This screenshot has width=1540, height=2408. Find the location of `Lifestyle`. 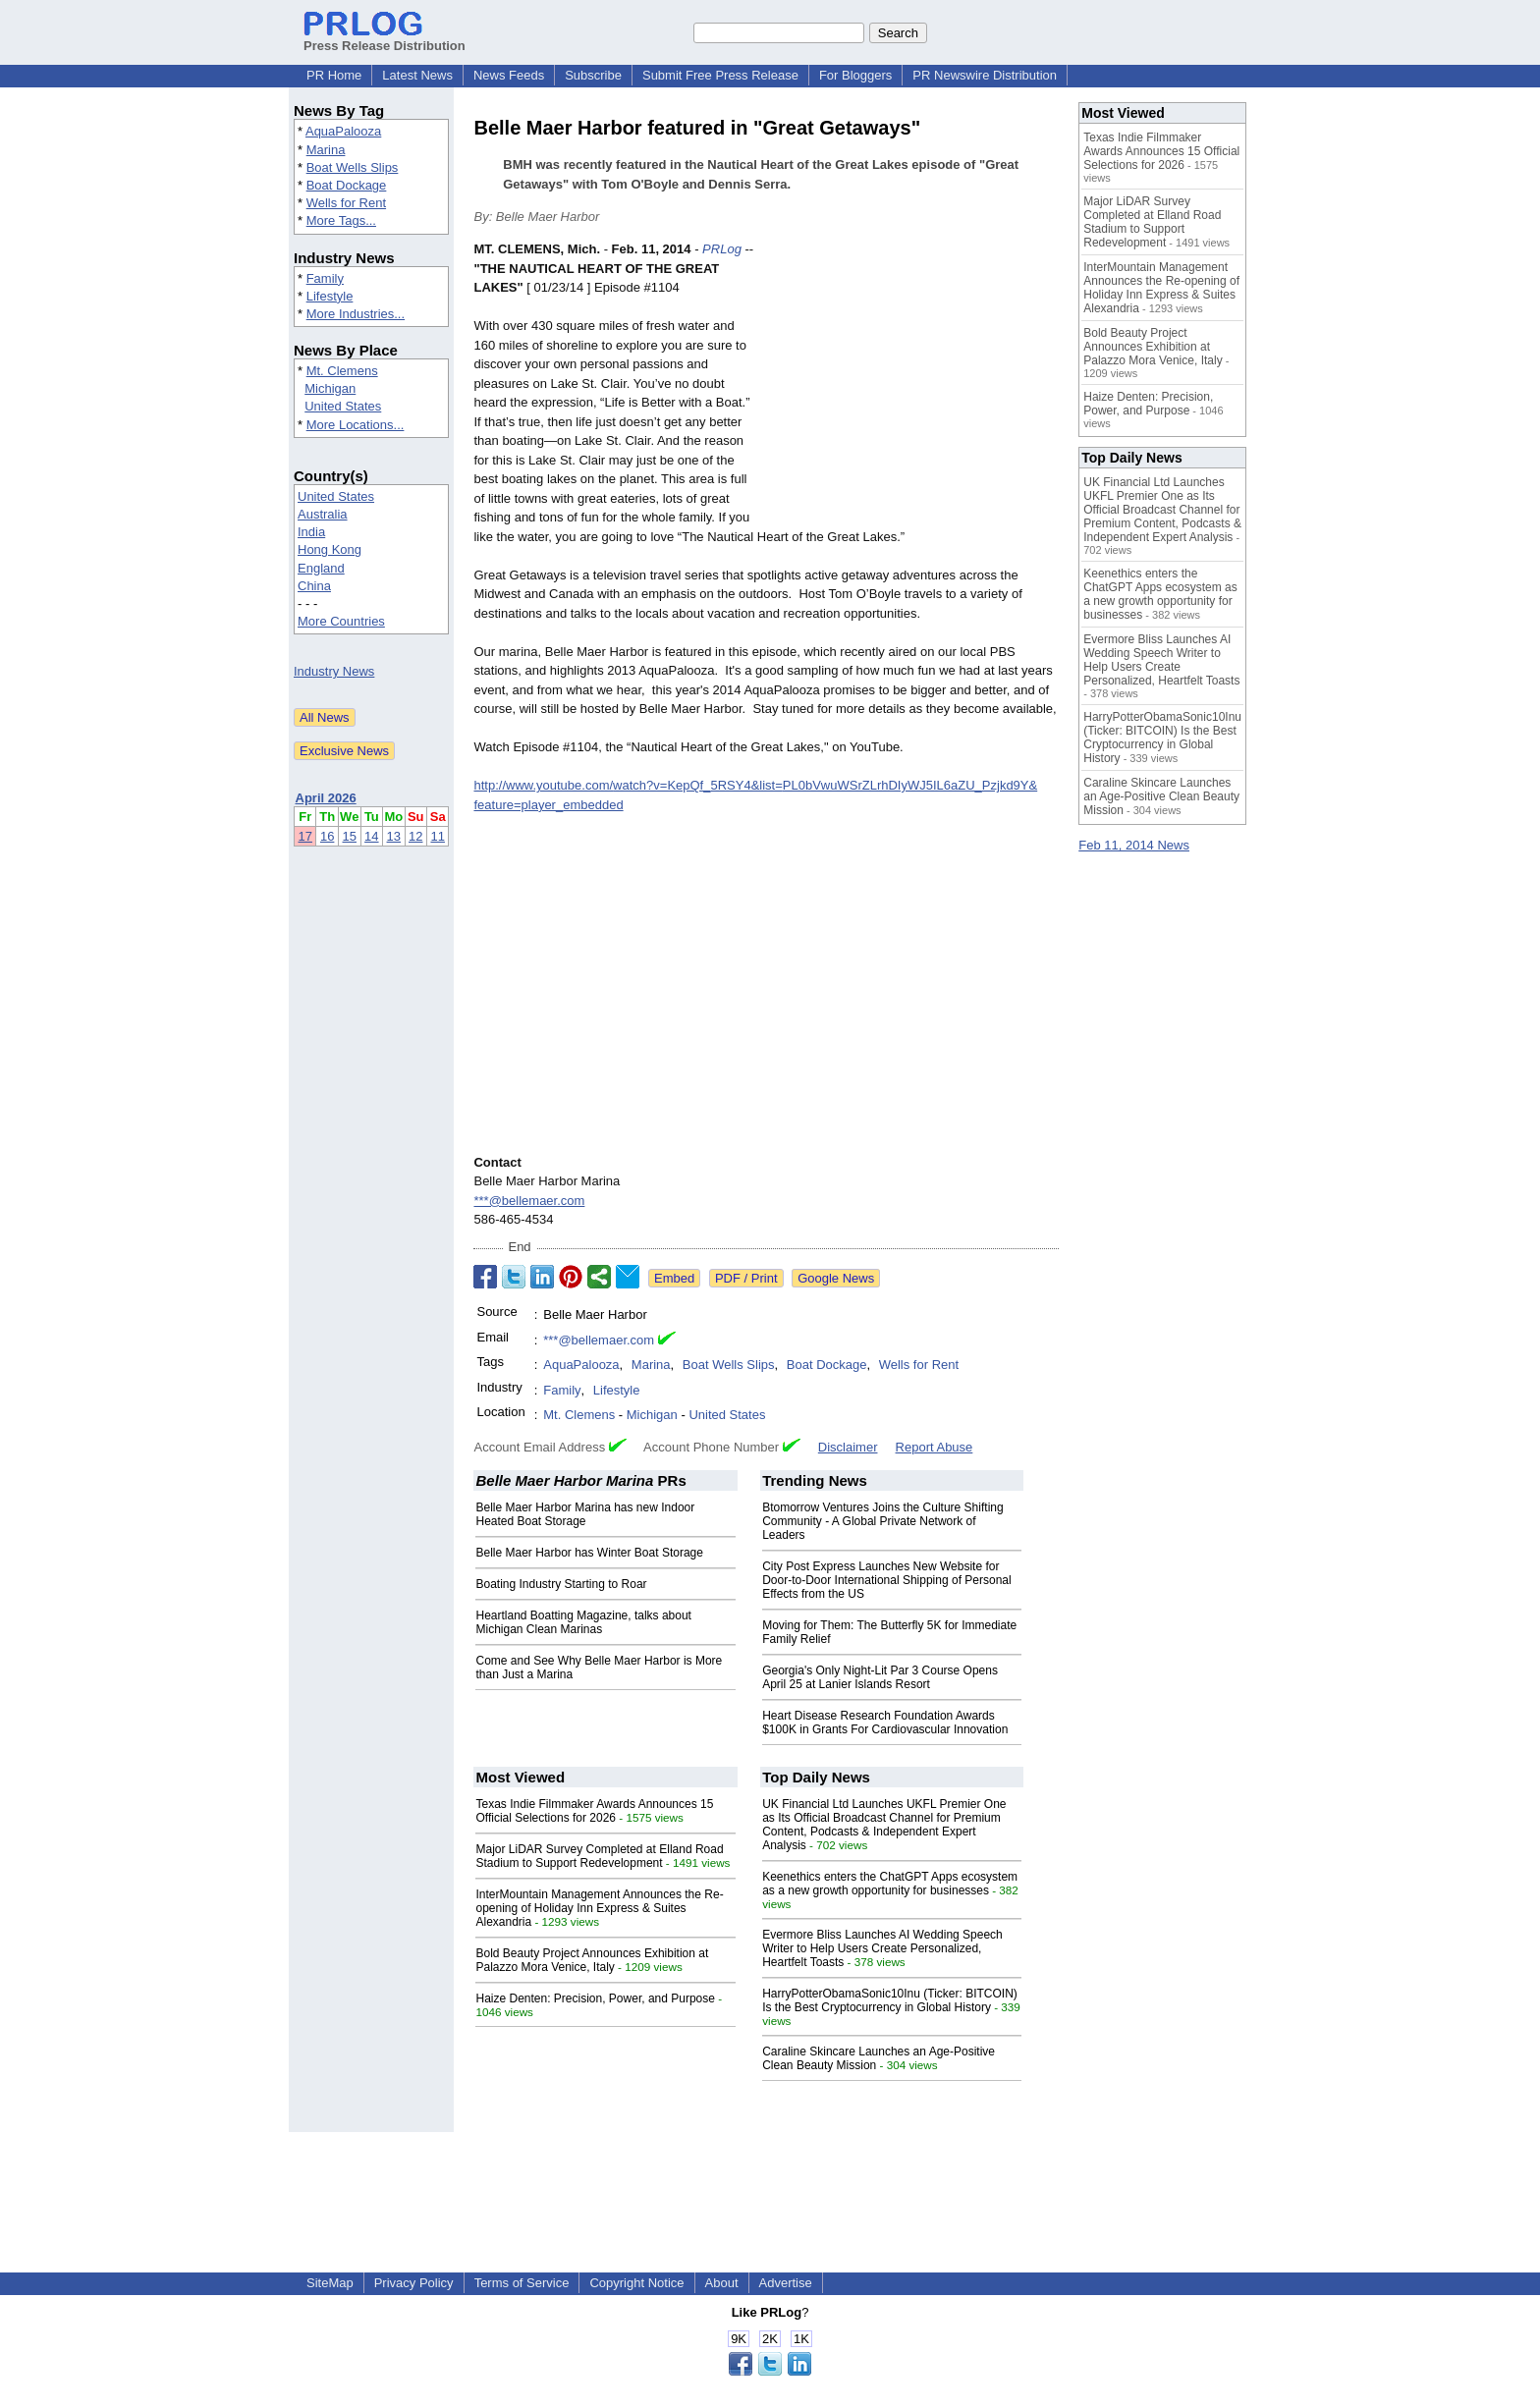

Lifestyle is located at coordinates (330, 296).